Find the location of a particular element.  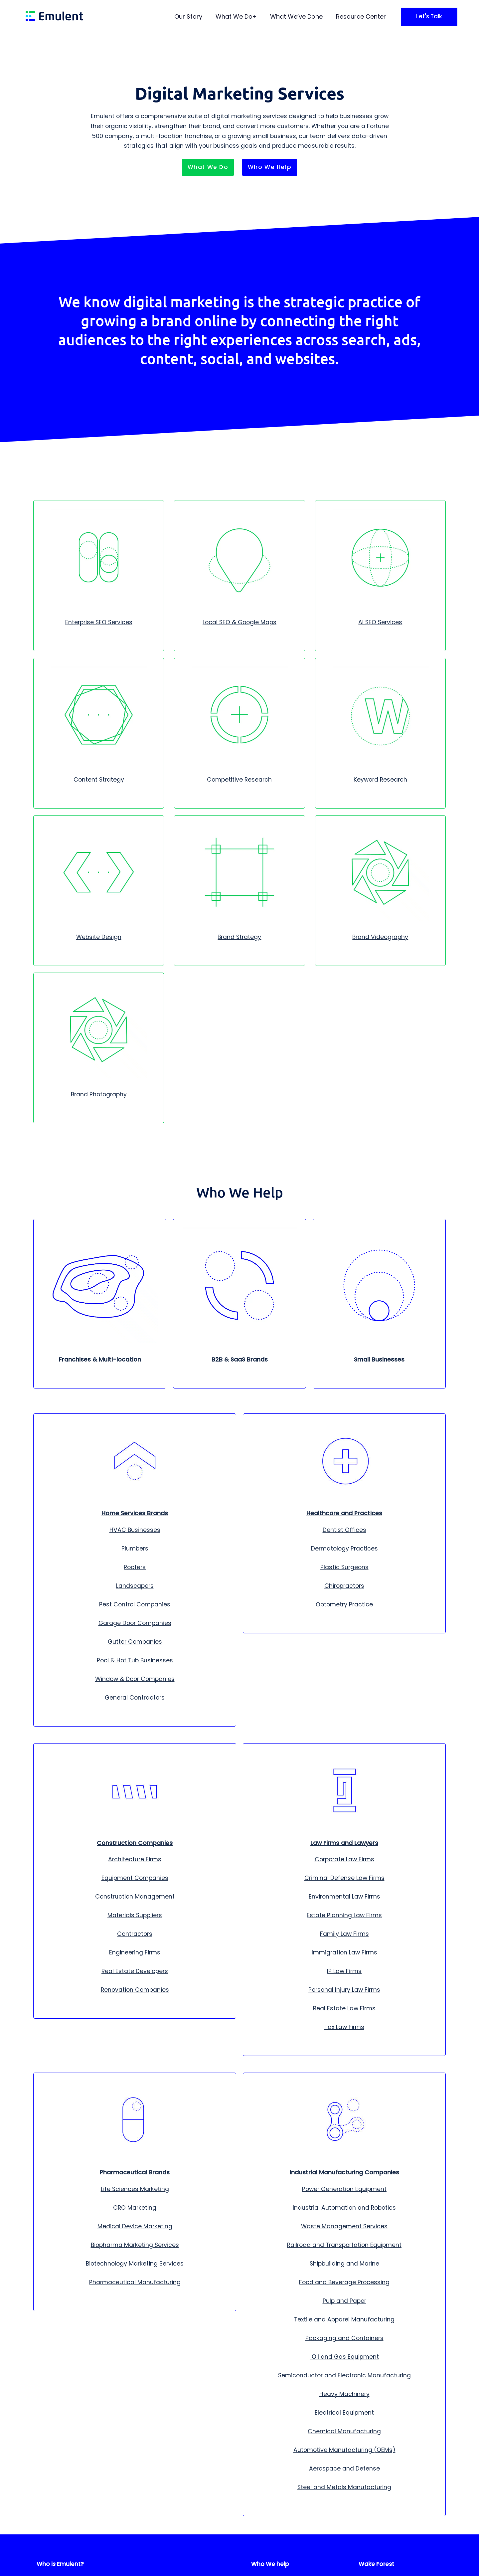

Packaging and Containers is located at coordinates (344, 2338).